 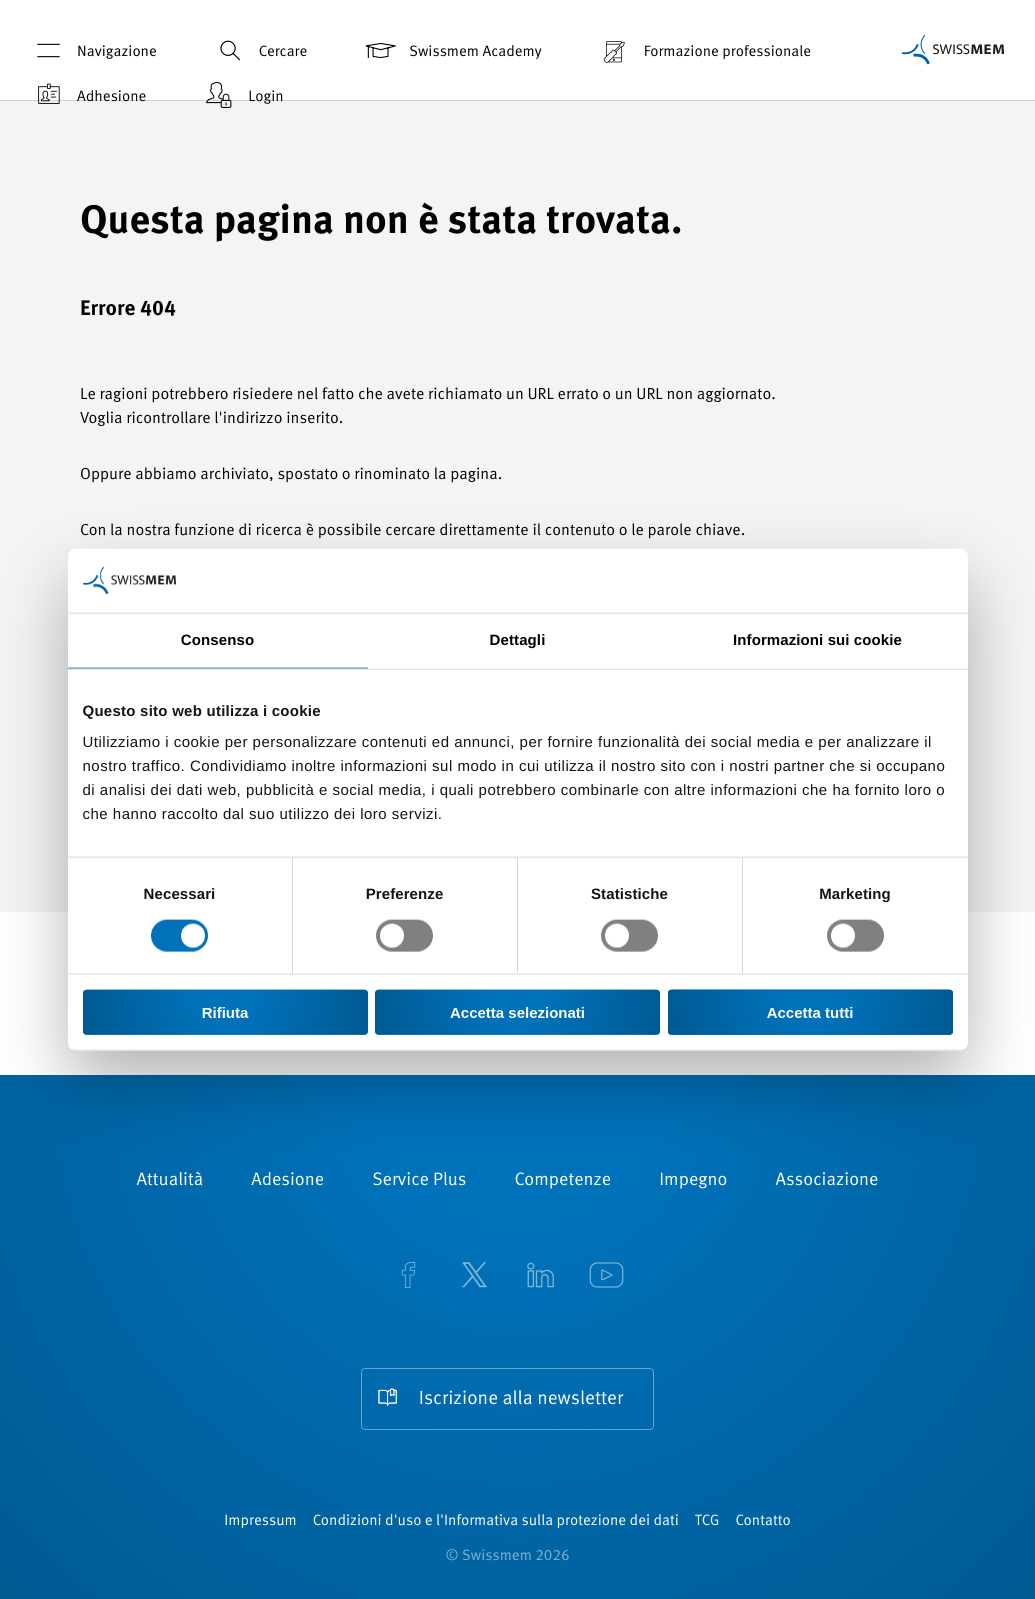 What do you see at coordinates (88, 95) in the screenshot?
I see `Adhesione` at bounding box center [88, 95].